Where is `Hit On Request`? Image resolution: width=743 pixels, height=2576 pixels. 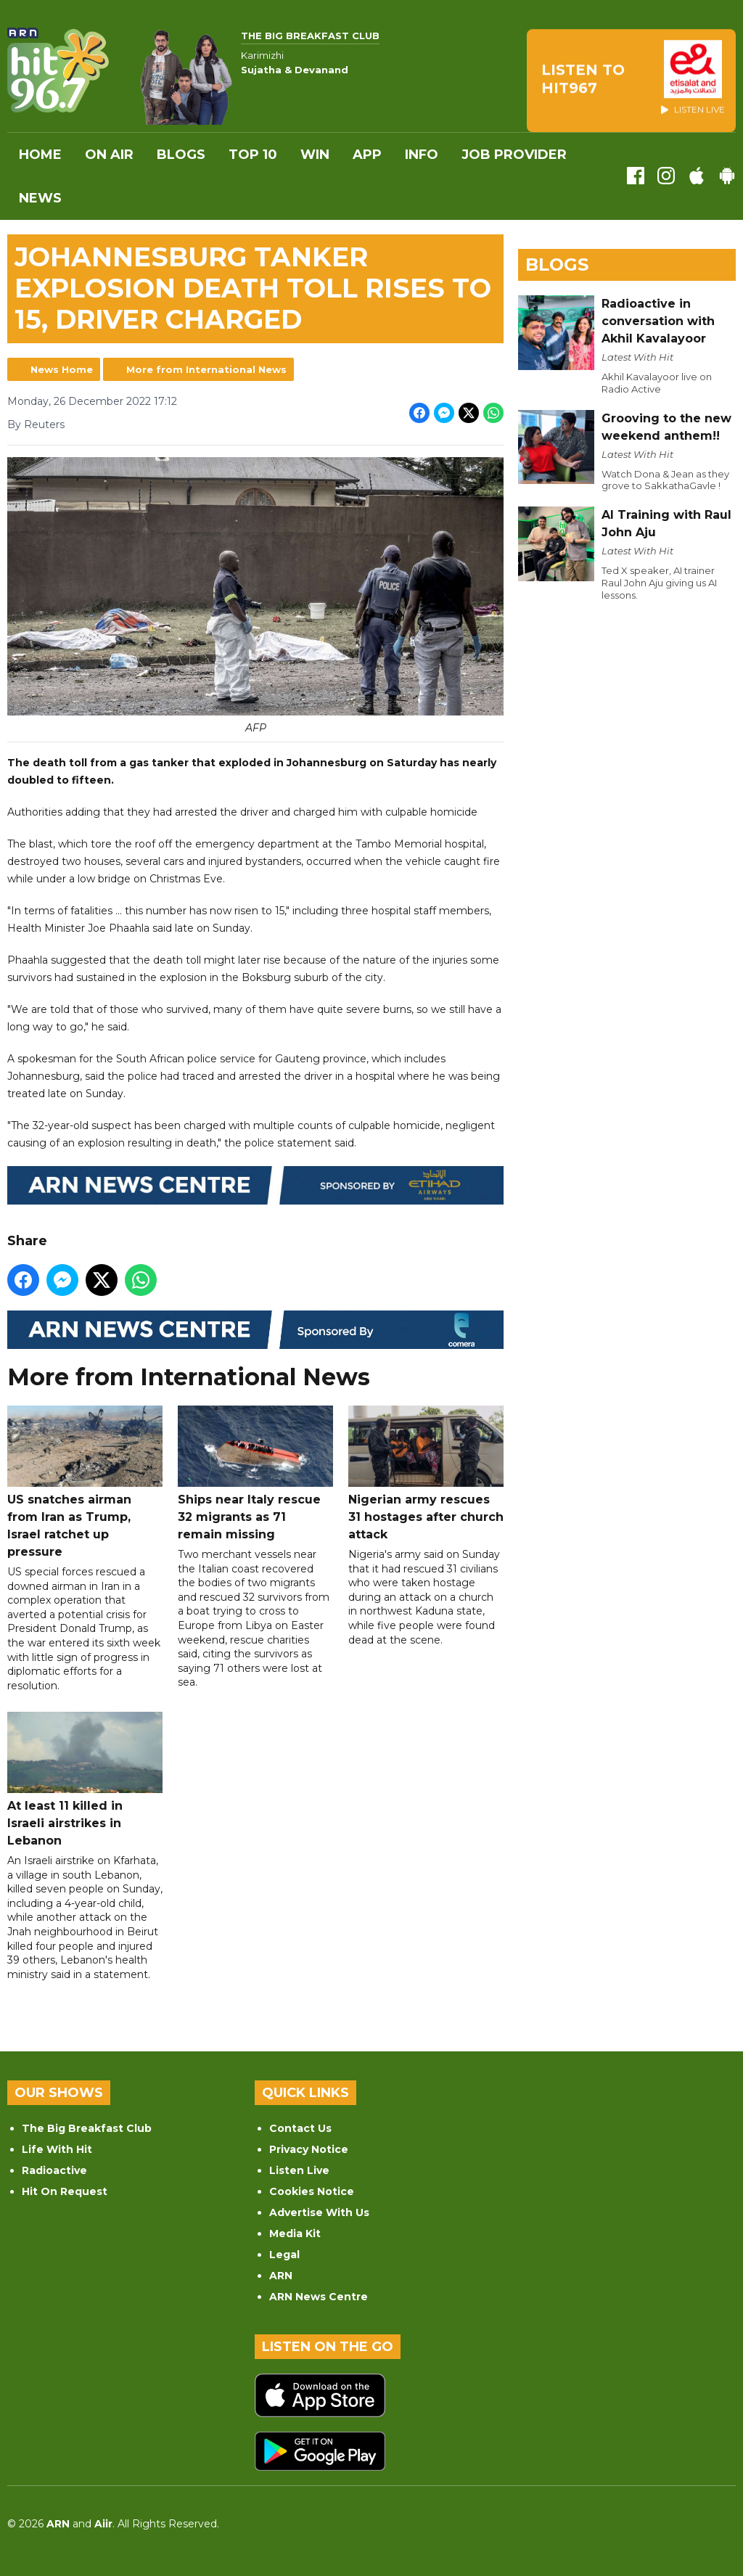 Hit On Request is located at coordinates (64, 2191).